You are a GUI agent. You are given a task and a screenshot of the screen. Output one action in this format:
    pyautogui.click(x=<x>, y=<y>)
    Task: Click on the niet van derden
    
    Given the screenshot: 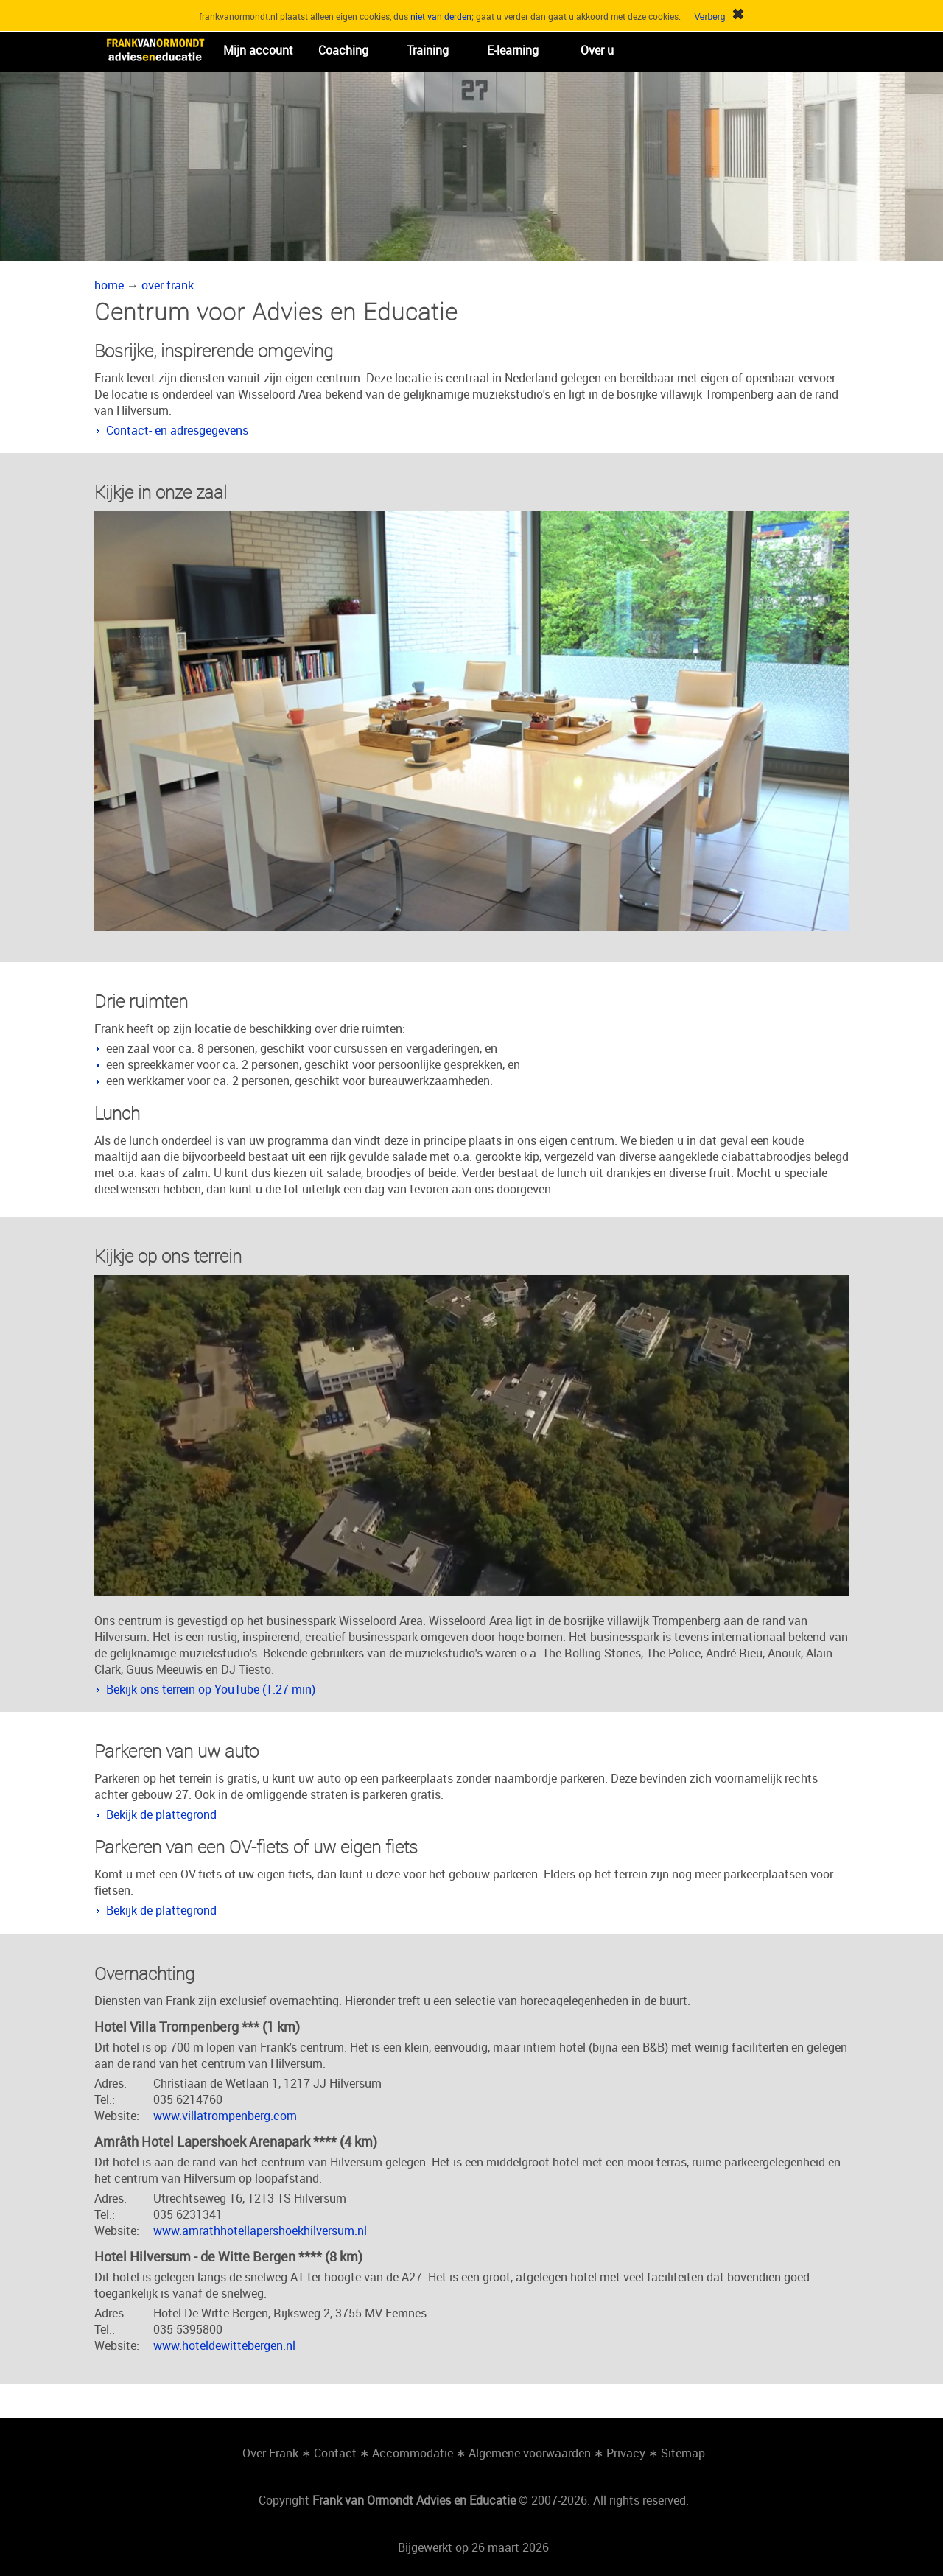 What is the action you would take?
    pyautogui.click(x=441, y=16)
    